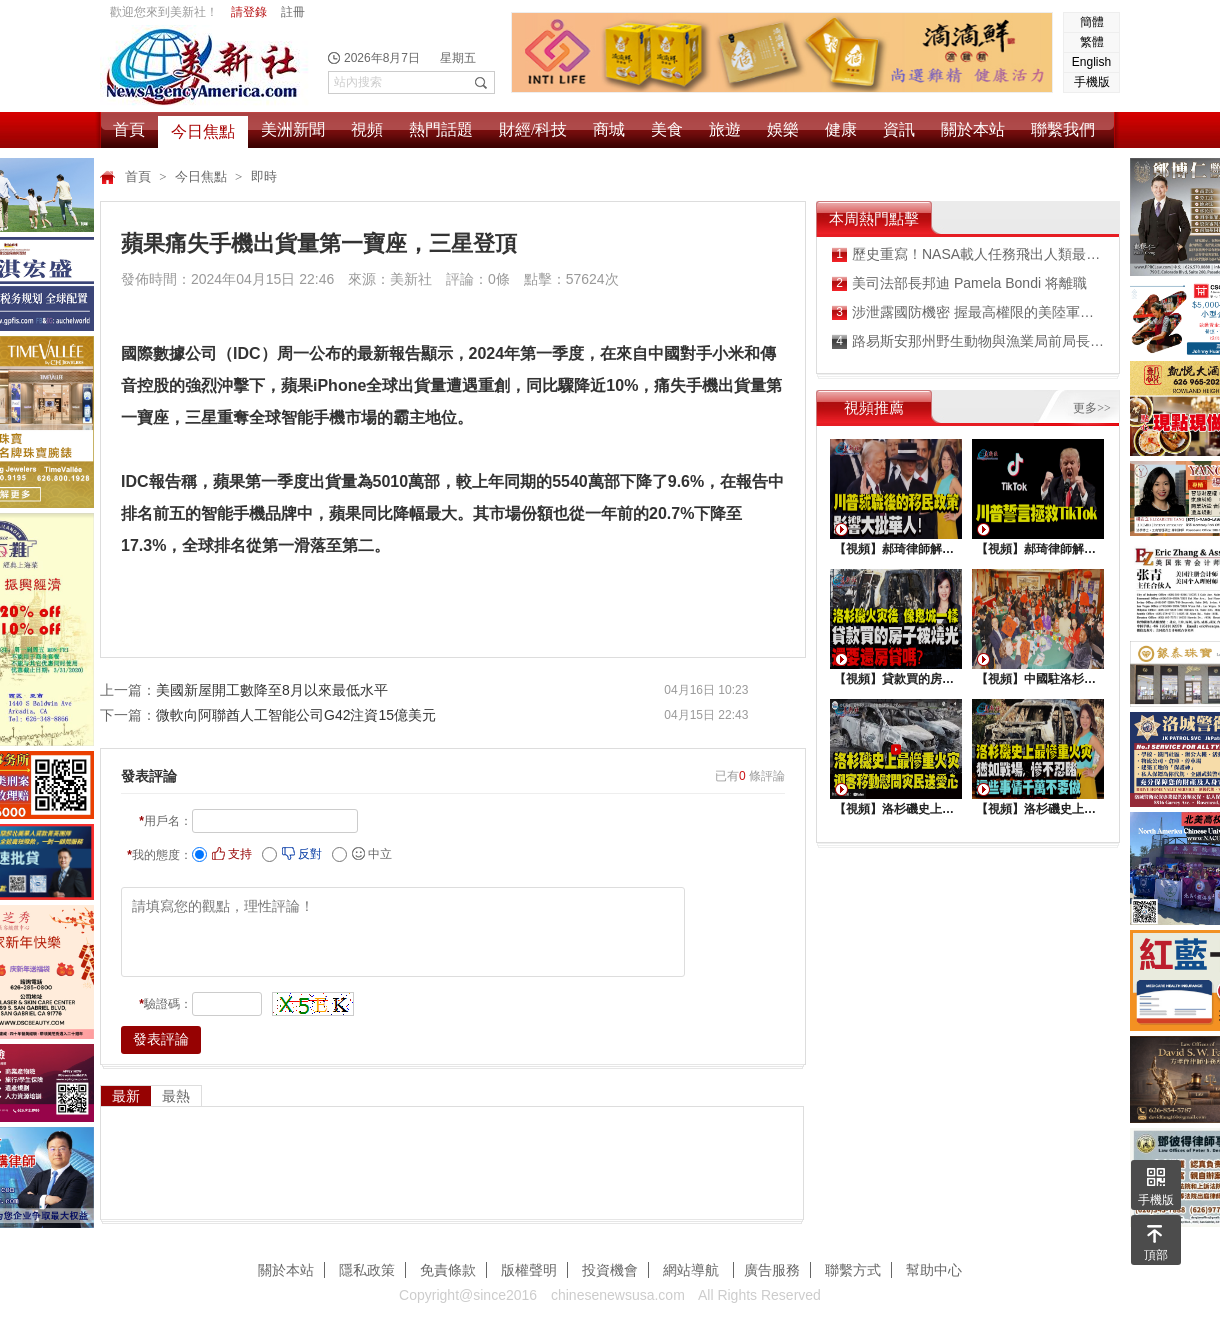  Describe the element at coordinates (959, 283) in the screenshot. I see `美司法部長邦迪 Pamela Bondi 将離職` at that location.